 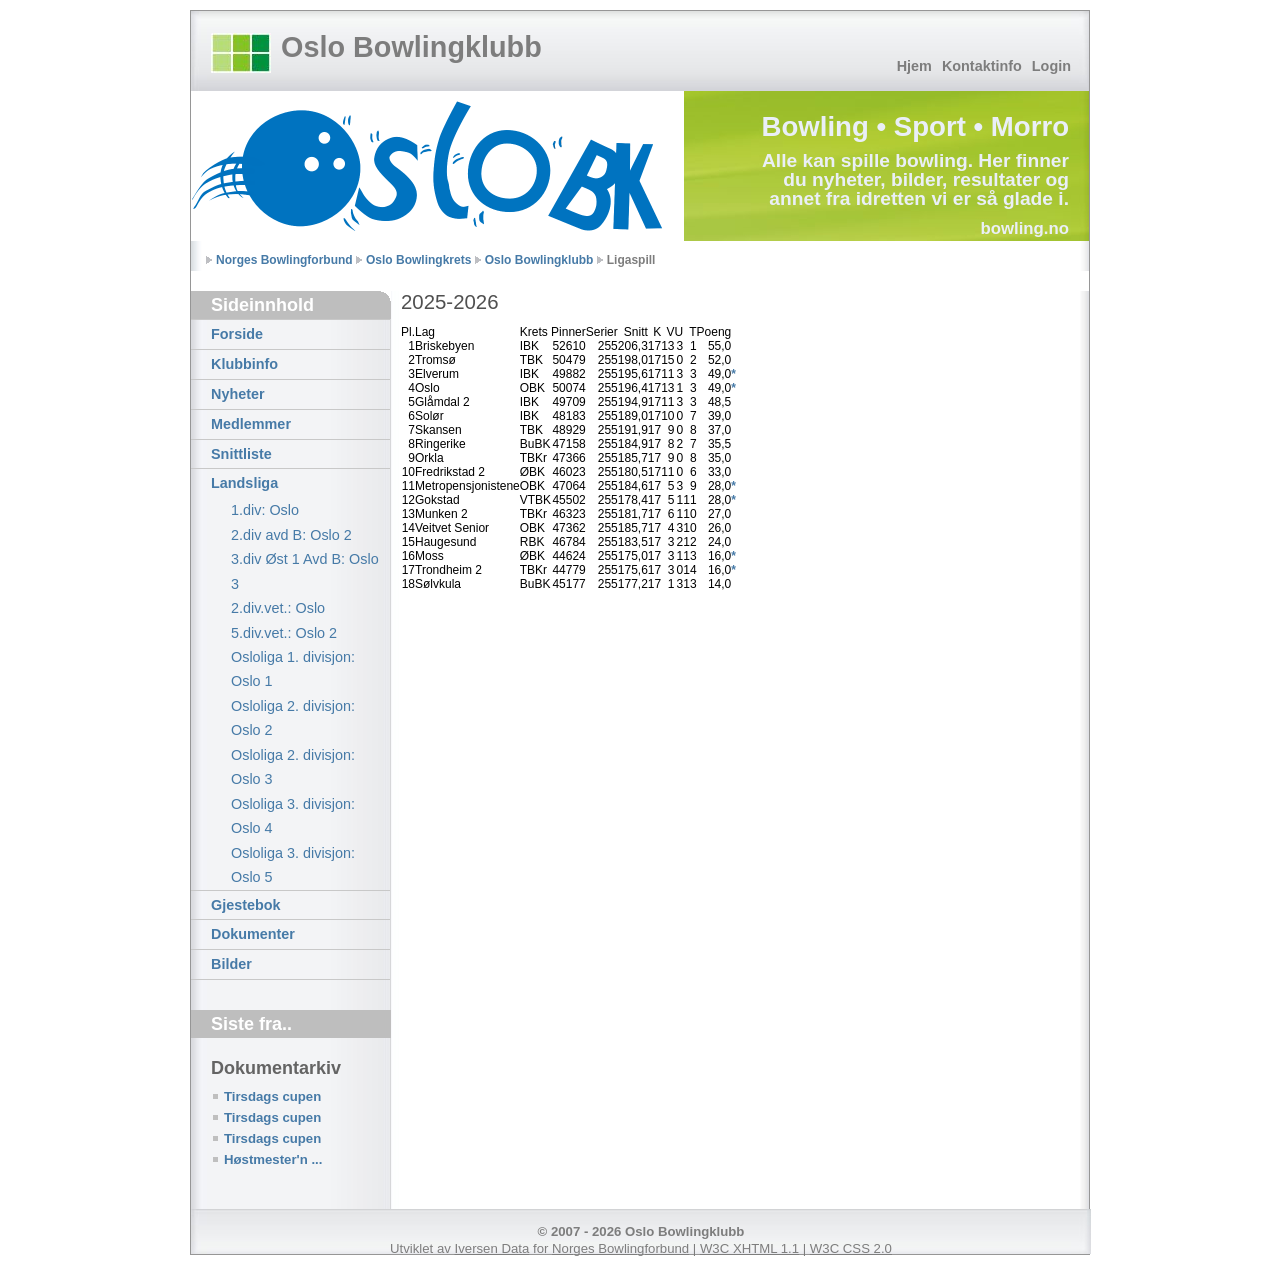 What do you see at coordinates (278, 608) in the screenshot?
I see `2.div.vet.: Oslo` at bounding box center [278, 608].